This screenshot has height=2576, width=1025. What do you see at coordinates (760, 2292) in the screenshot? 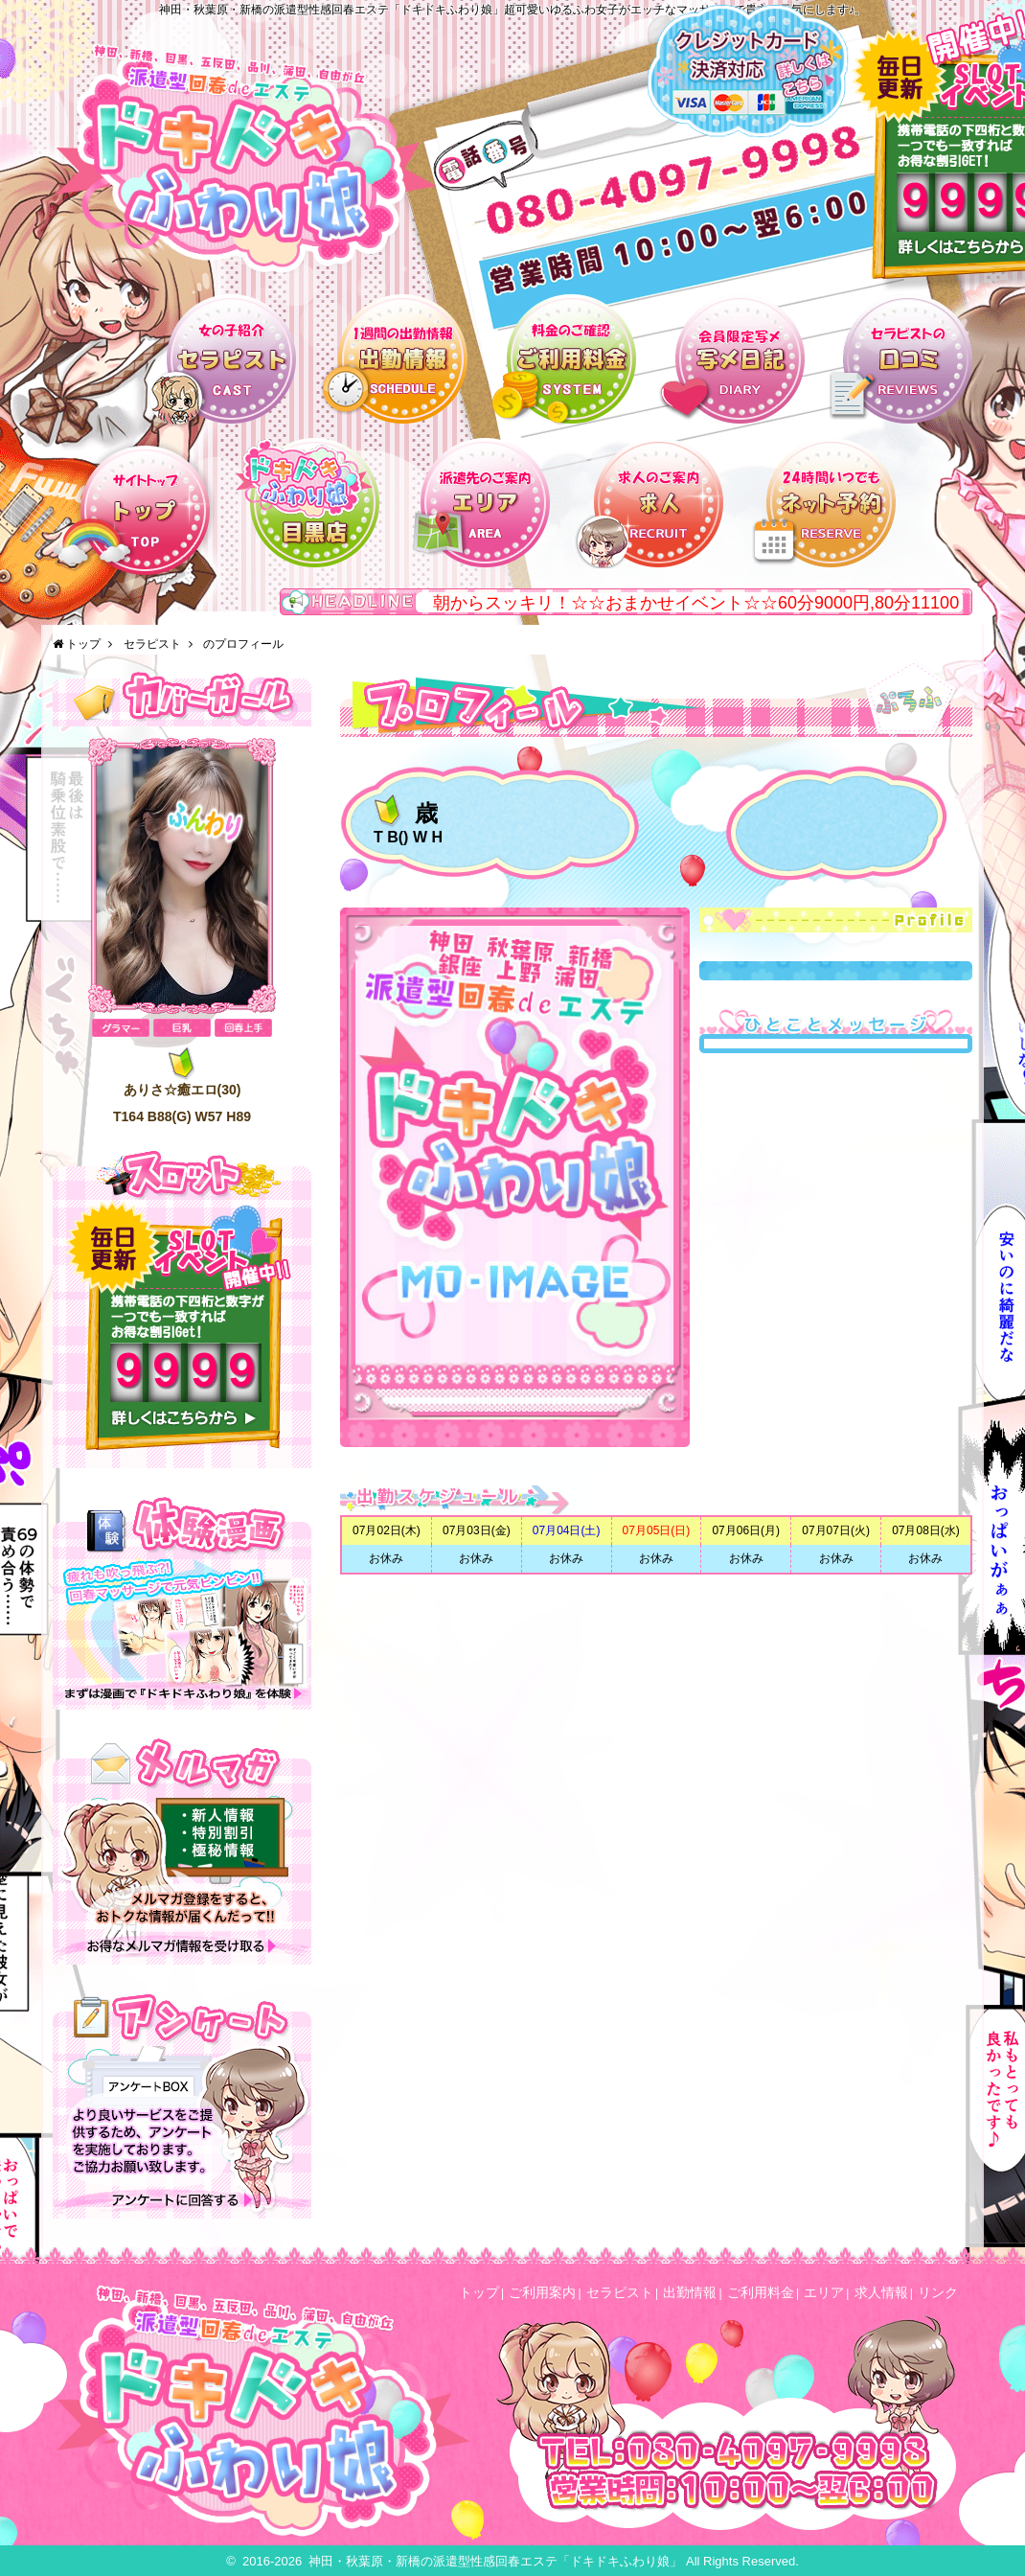
I see `ご利用料金` at bounding box center [760, 2292].